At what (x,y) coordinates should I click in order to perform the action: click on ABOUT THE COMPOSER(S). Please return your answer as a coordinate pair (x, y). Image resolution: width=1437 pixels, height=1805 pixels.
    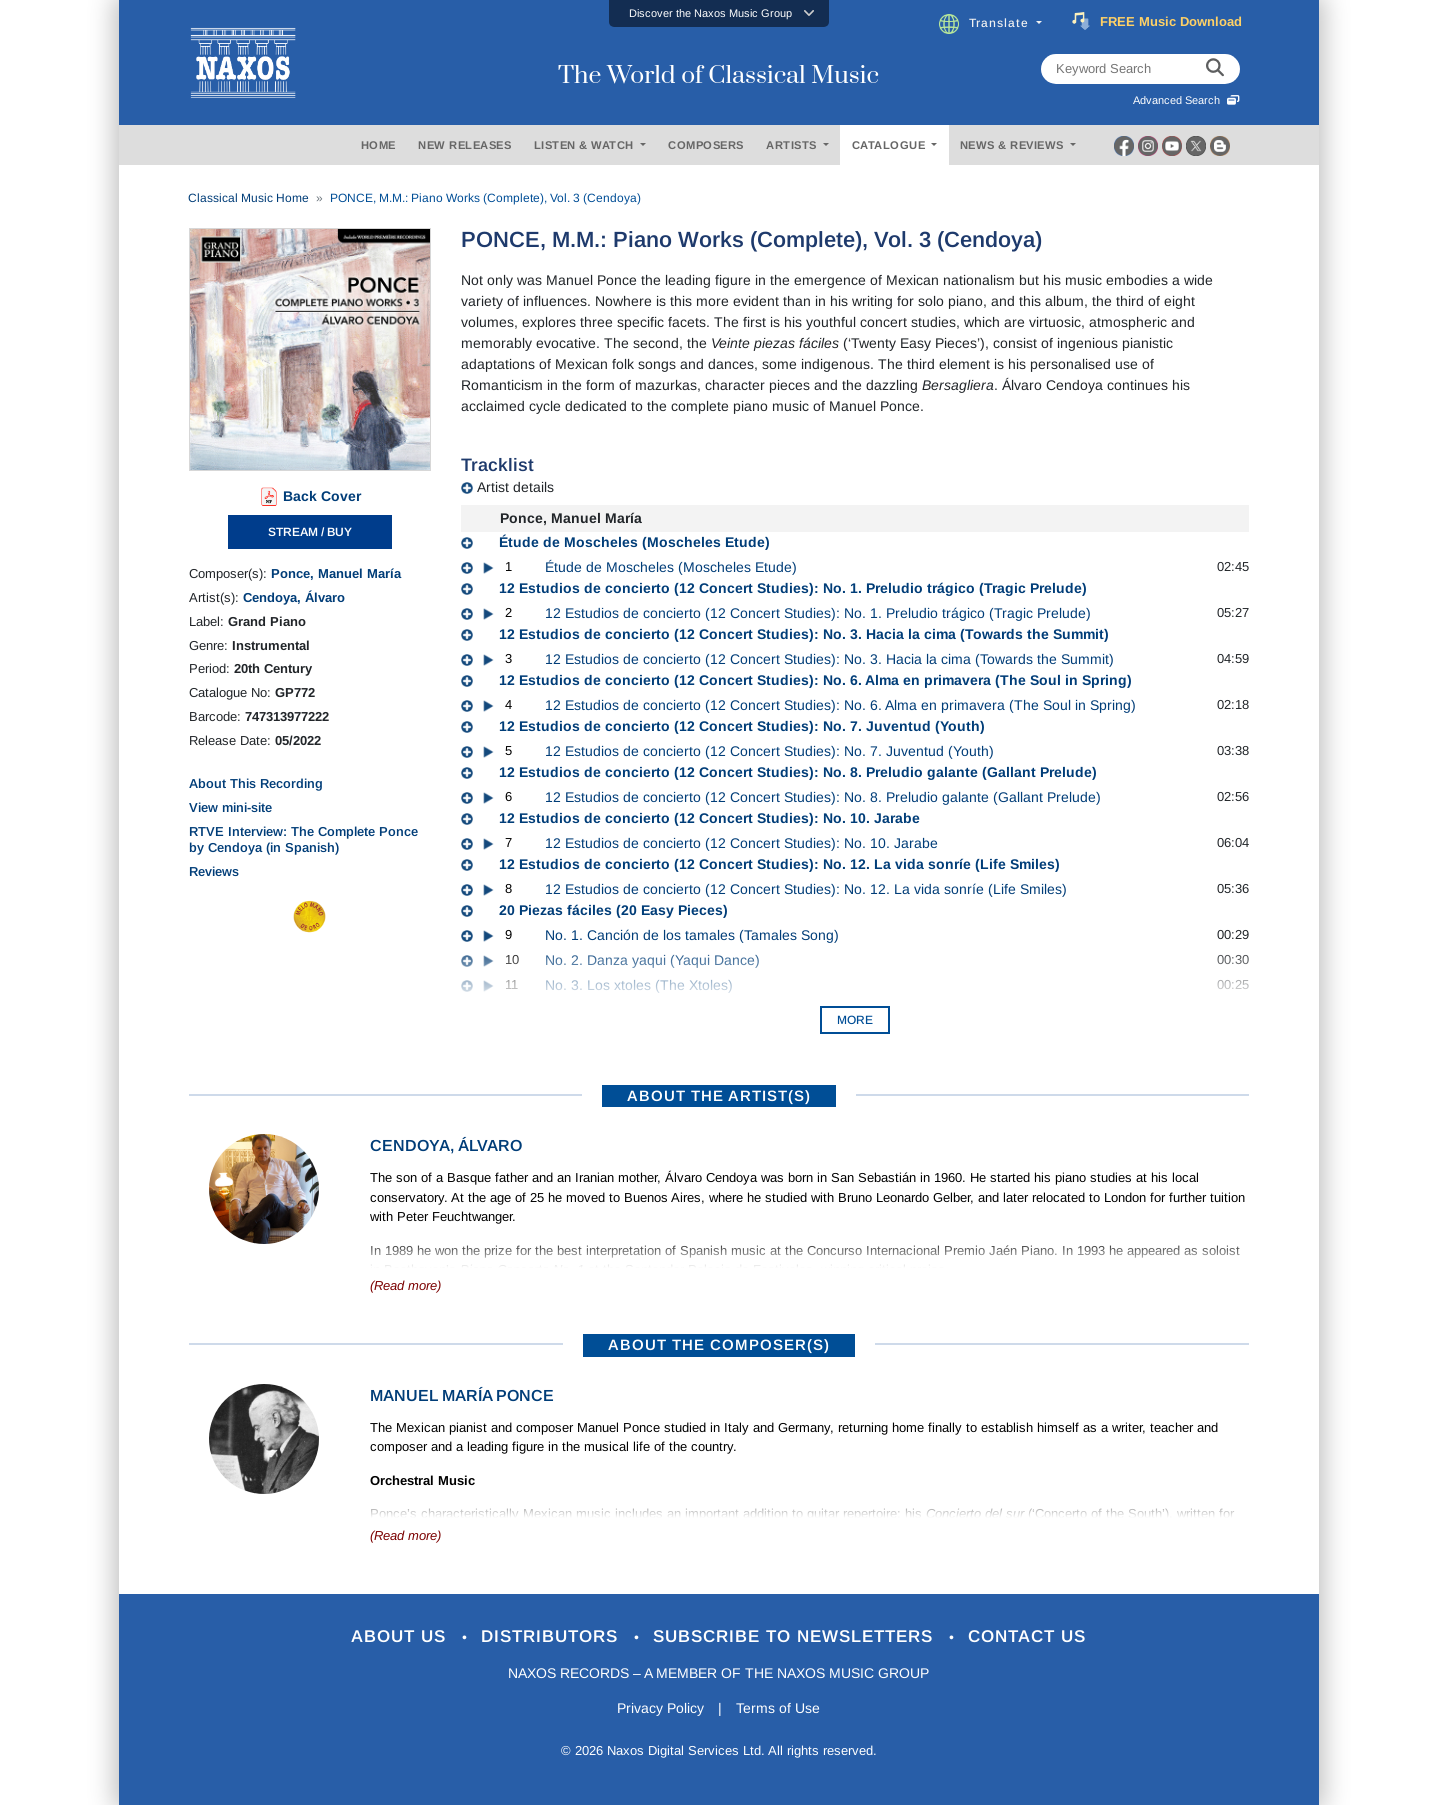
    Looking at the image, I should click on (719, 1344).